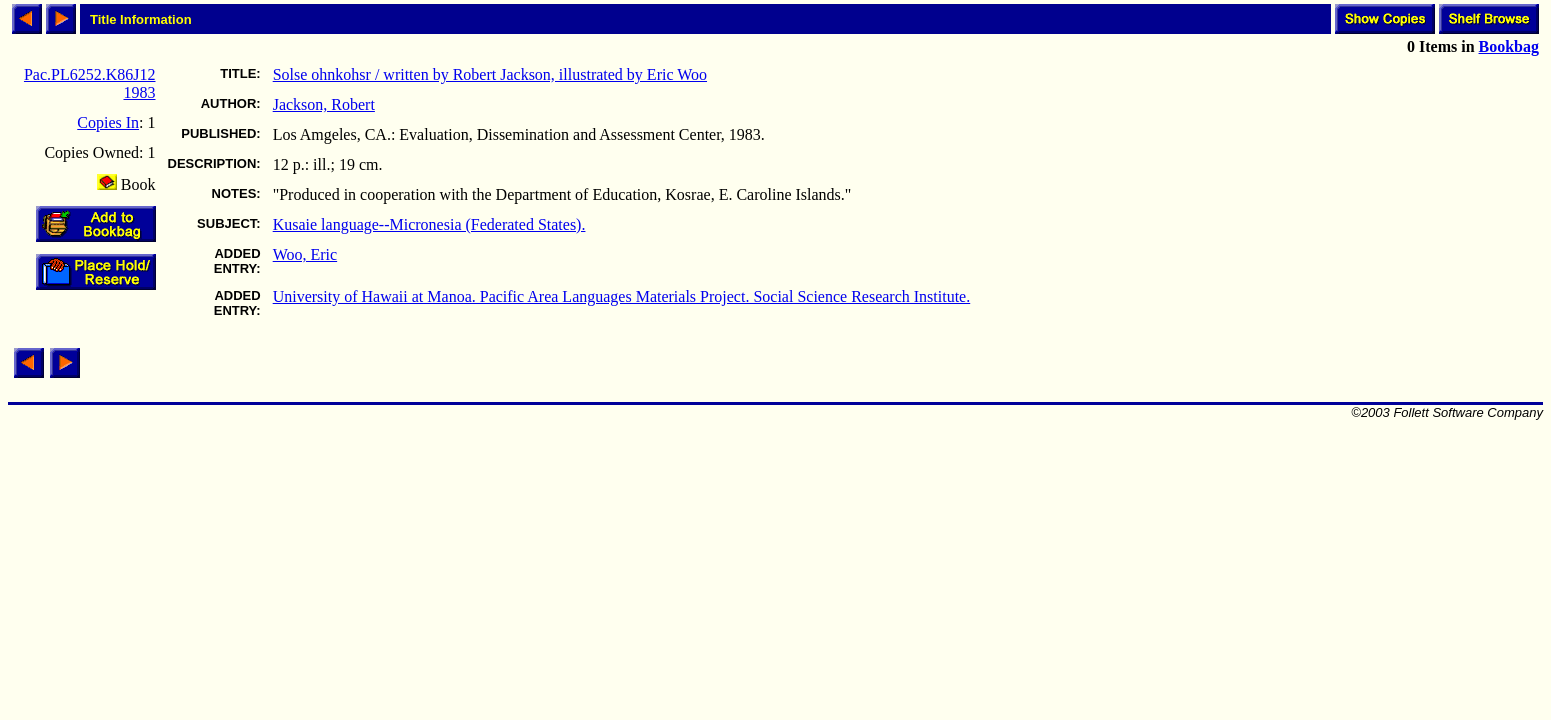 Image resolution: width=1551 pixels, height=720 pixels. Describe the element at coordinates (305, 254) in the screenshot. I see `Woo, Eric` at that location.